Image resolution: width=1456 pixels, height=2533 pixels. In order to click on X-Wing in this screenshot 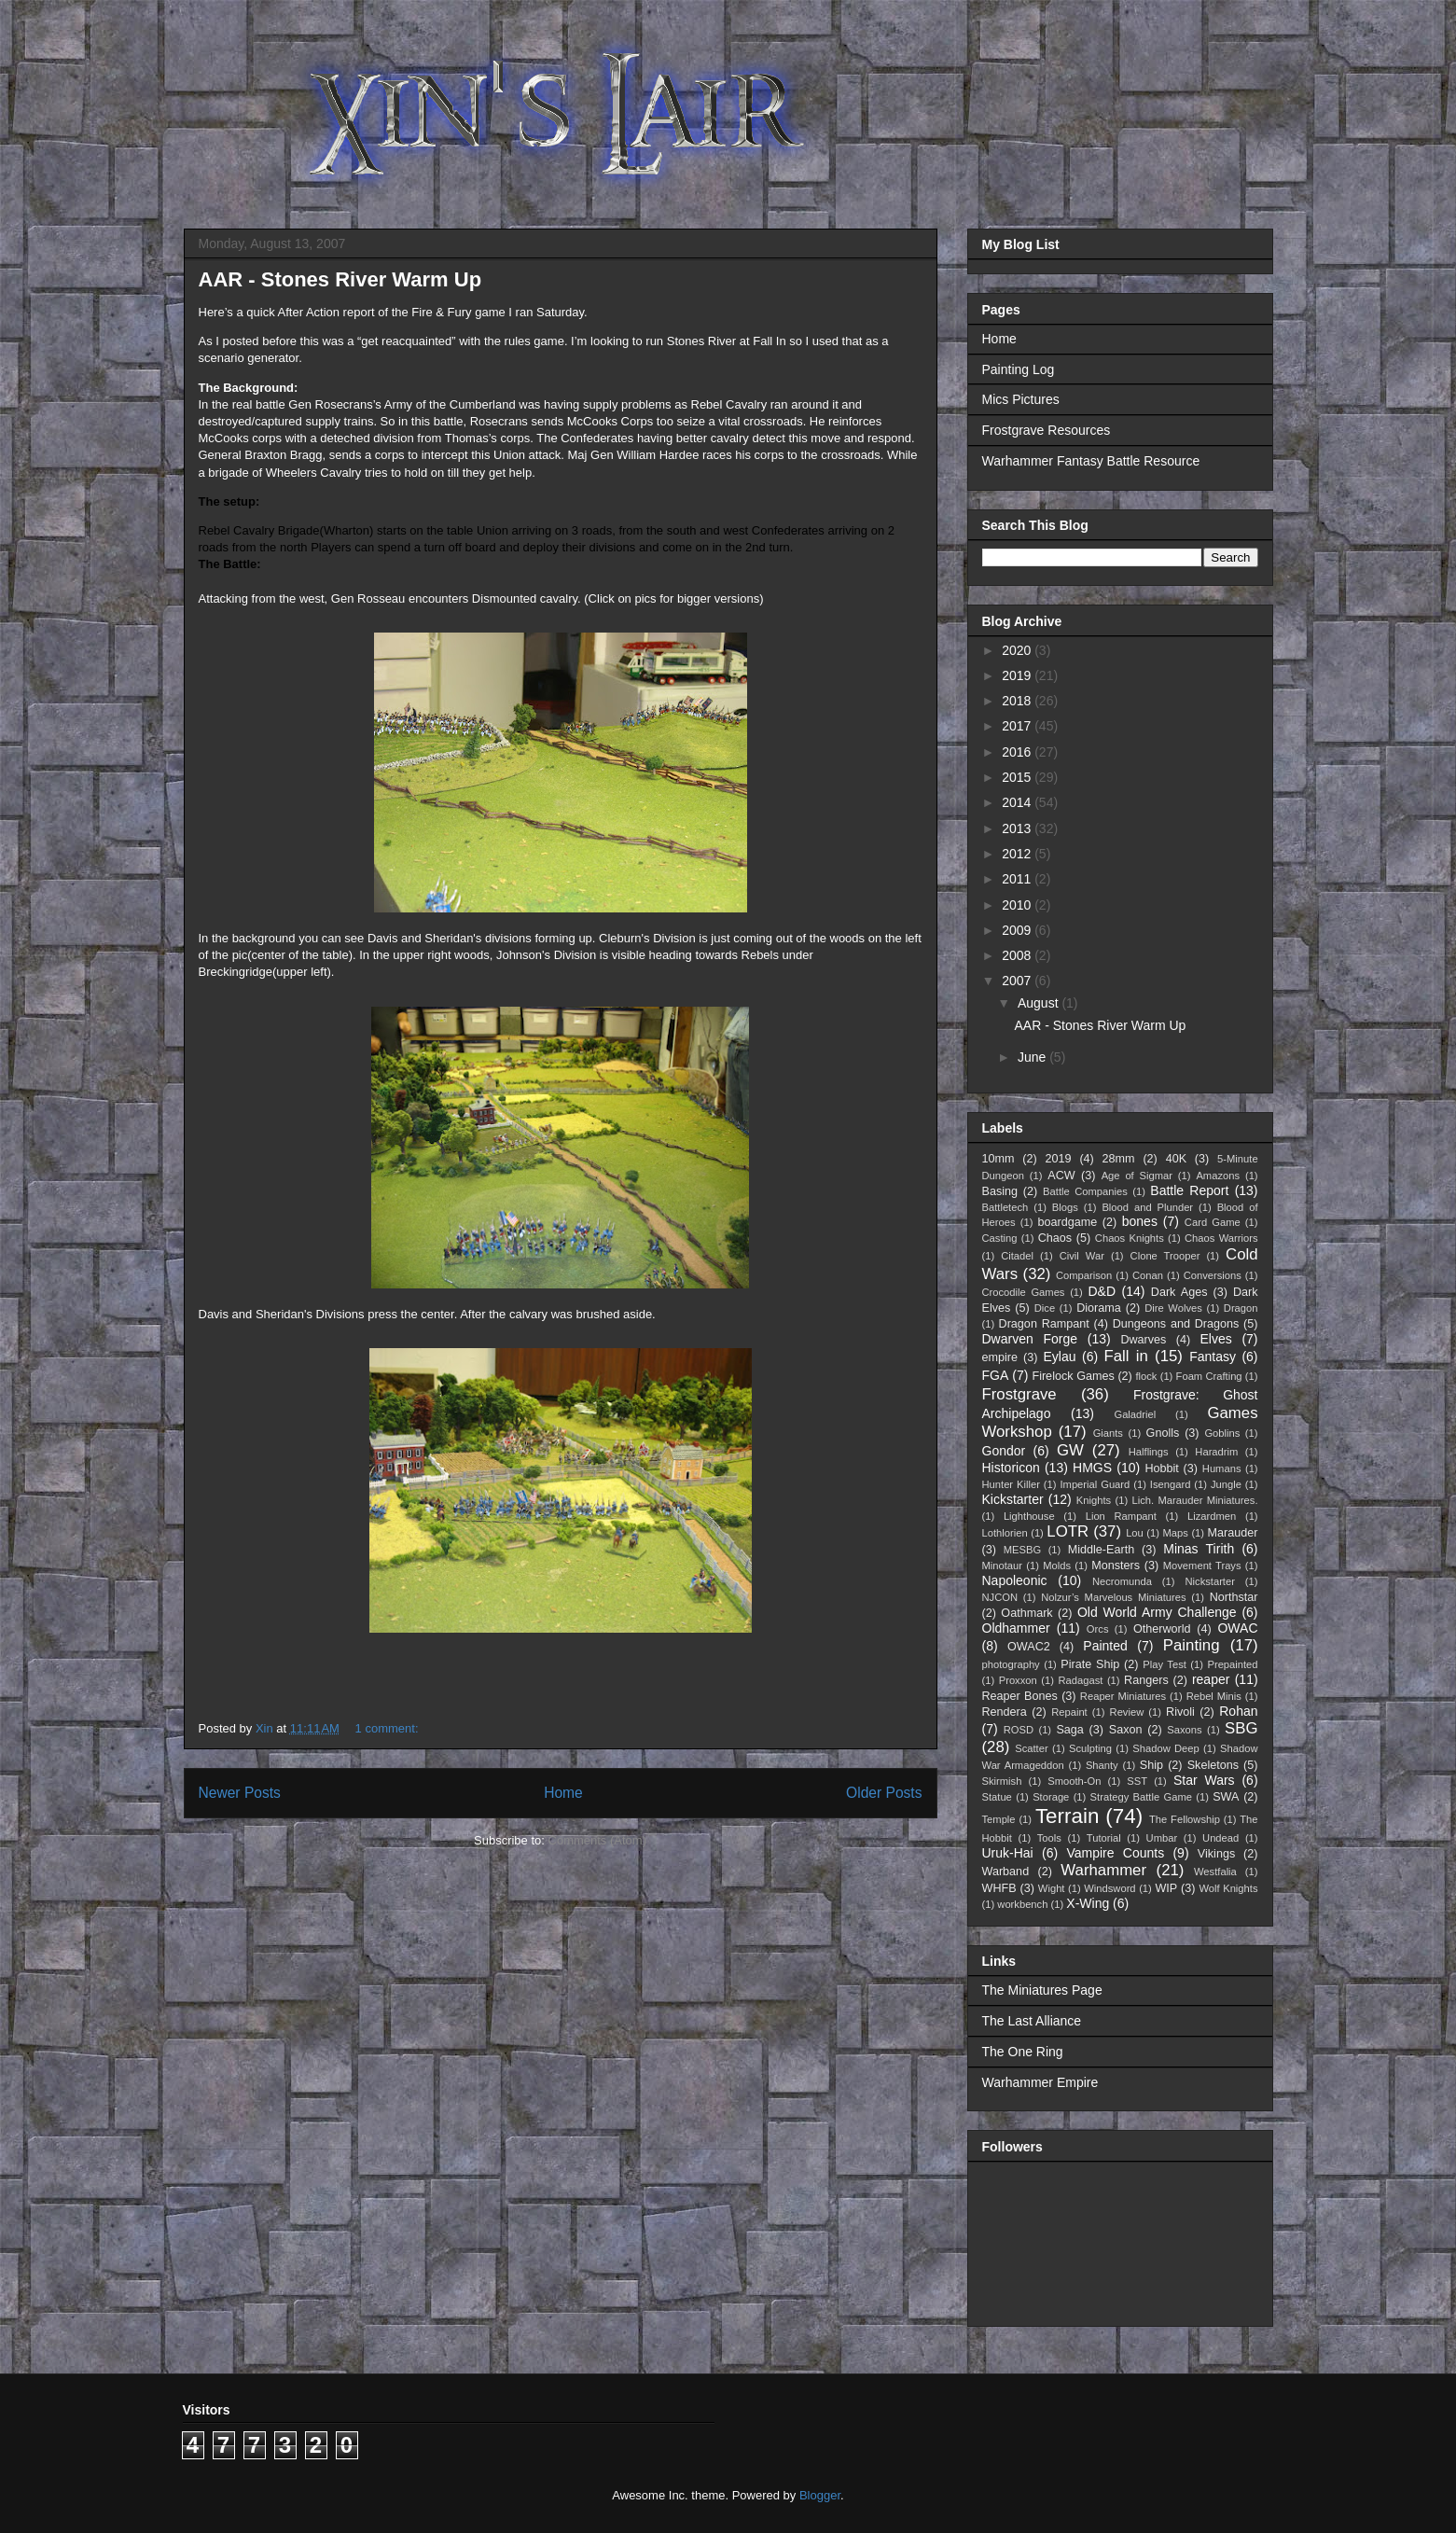, I will do `click(1087, 1903)`.